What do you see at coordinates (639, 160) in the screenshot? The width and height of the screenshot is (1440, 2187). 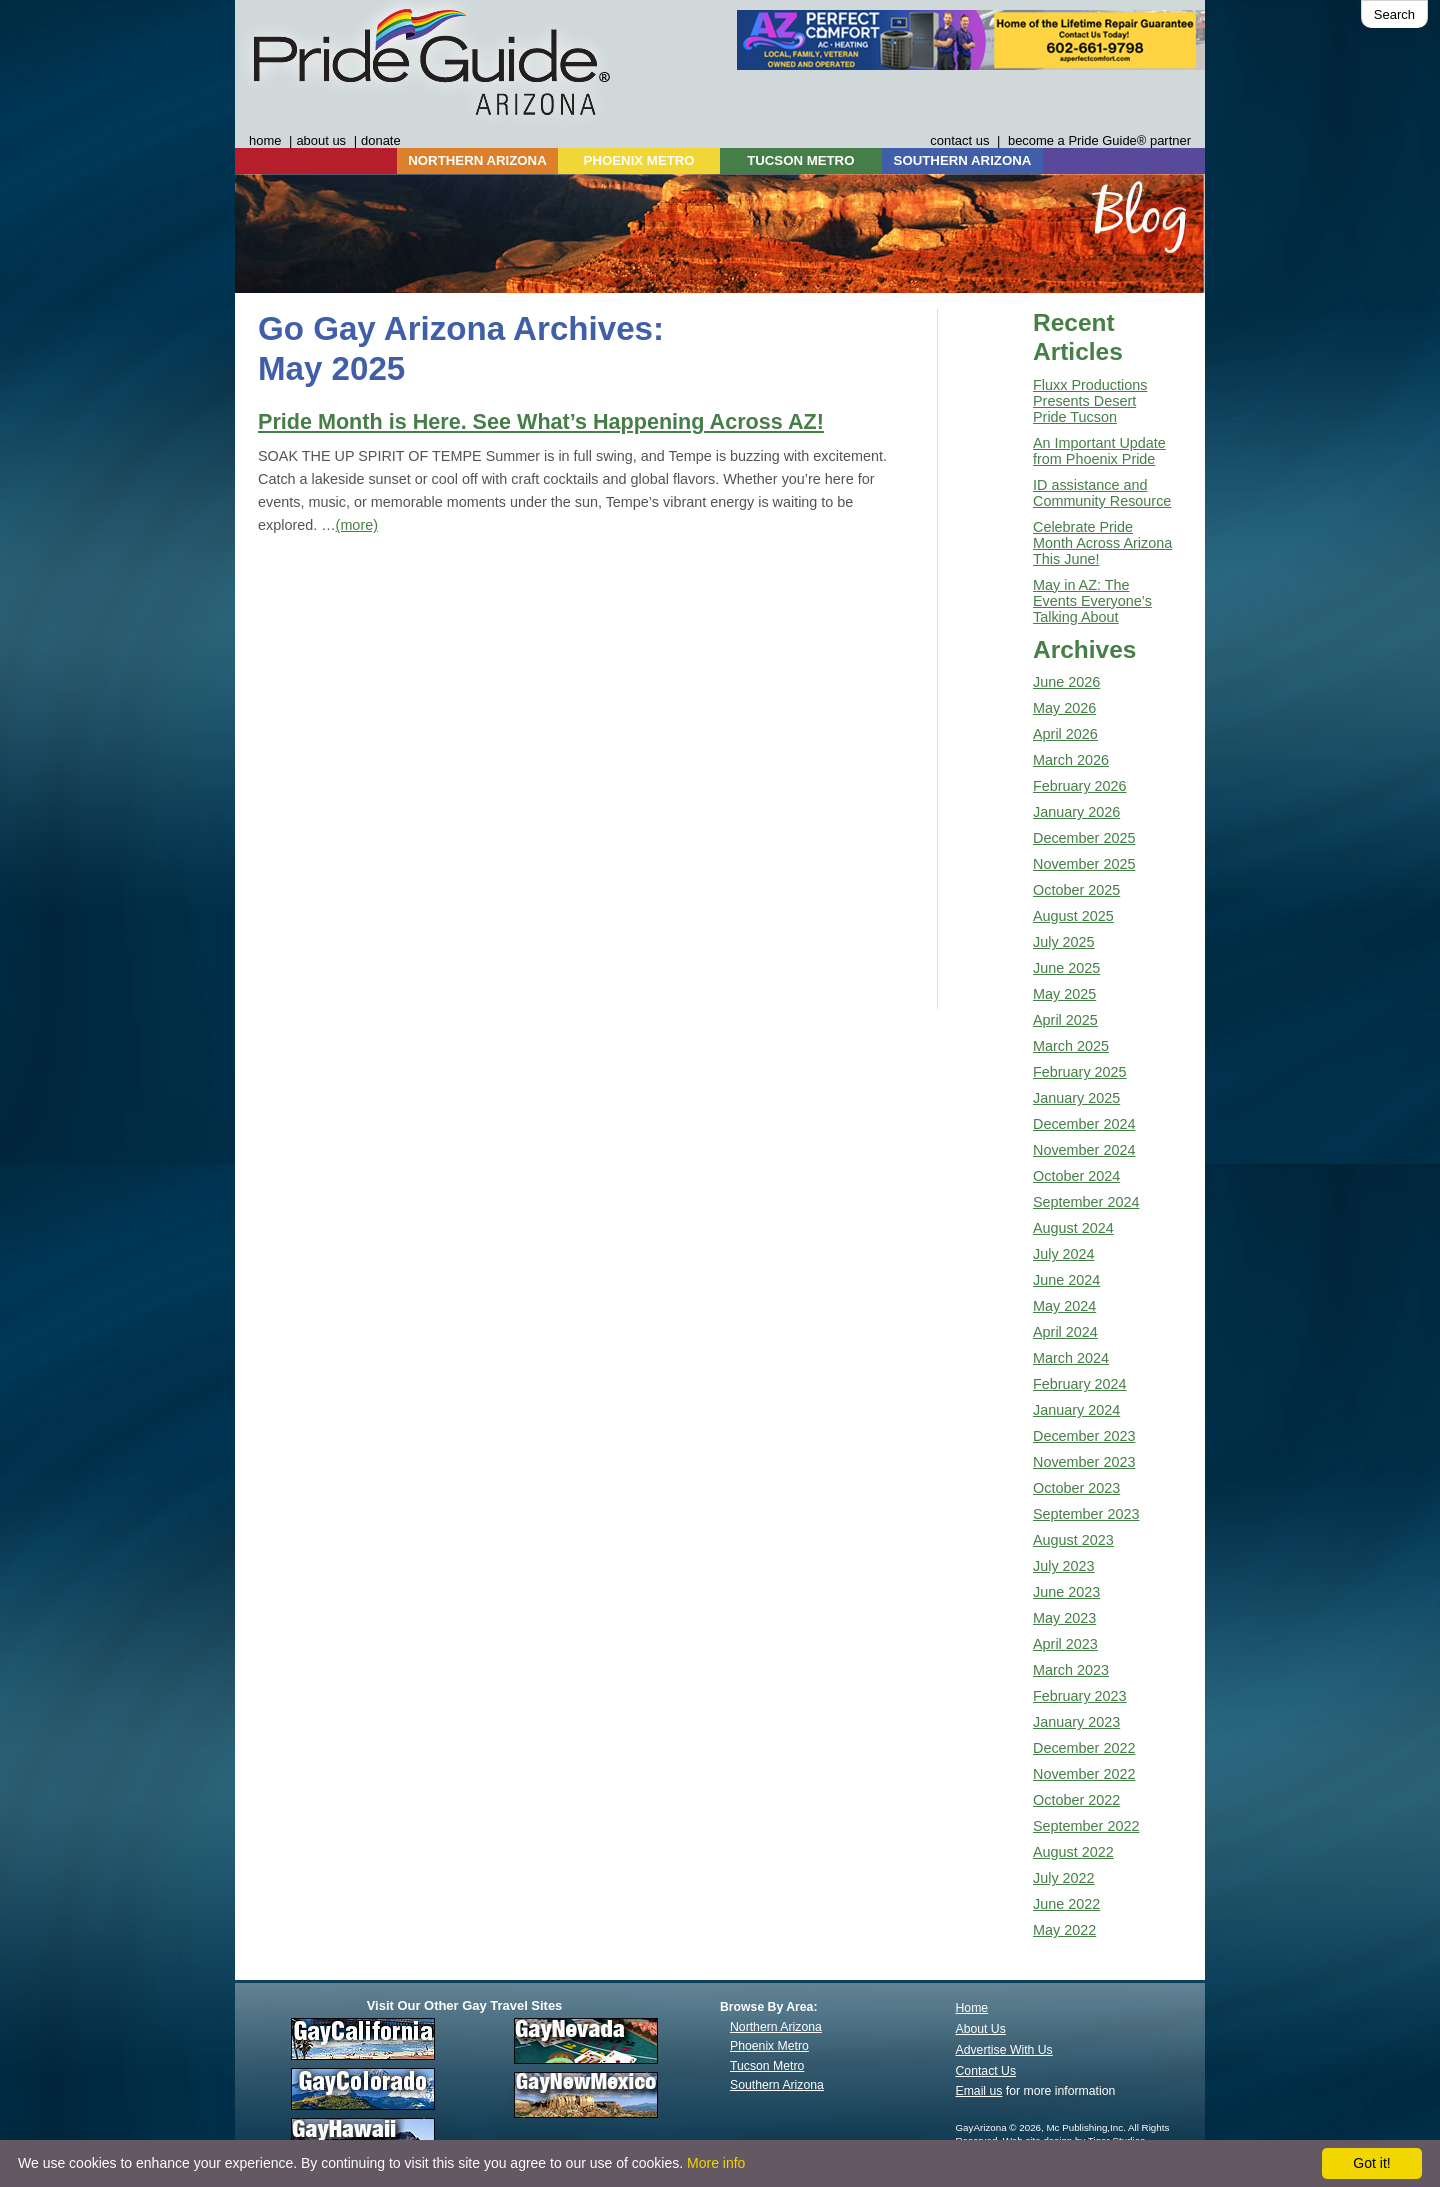 I see `PHOENIX METRO` at bounding box center [639, 160].